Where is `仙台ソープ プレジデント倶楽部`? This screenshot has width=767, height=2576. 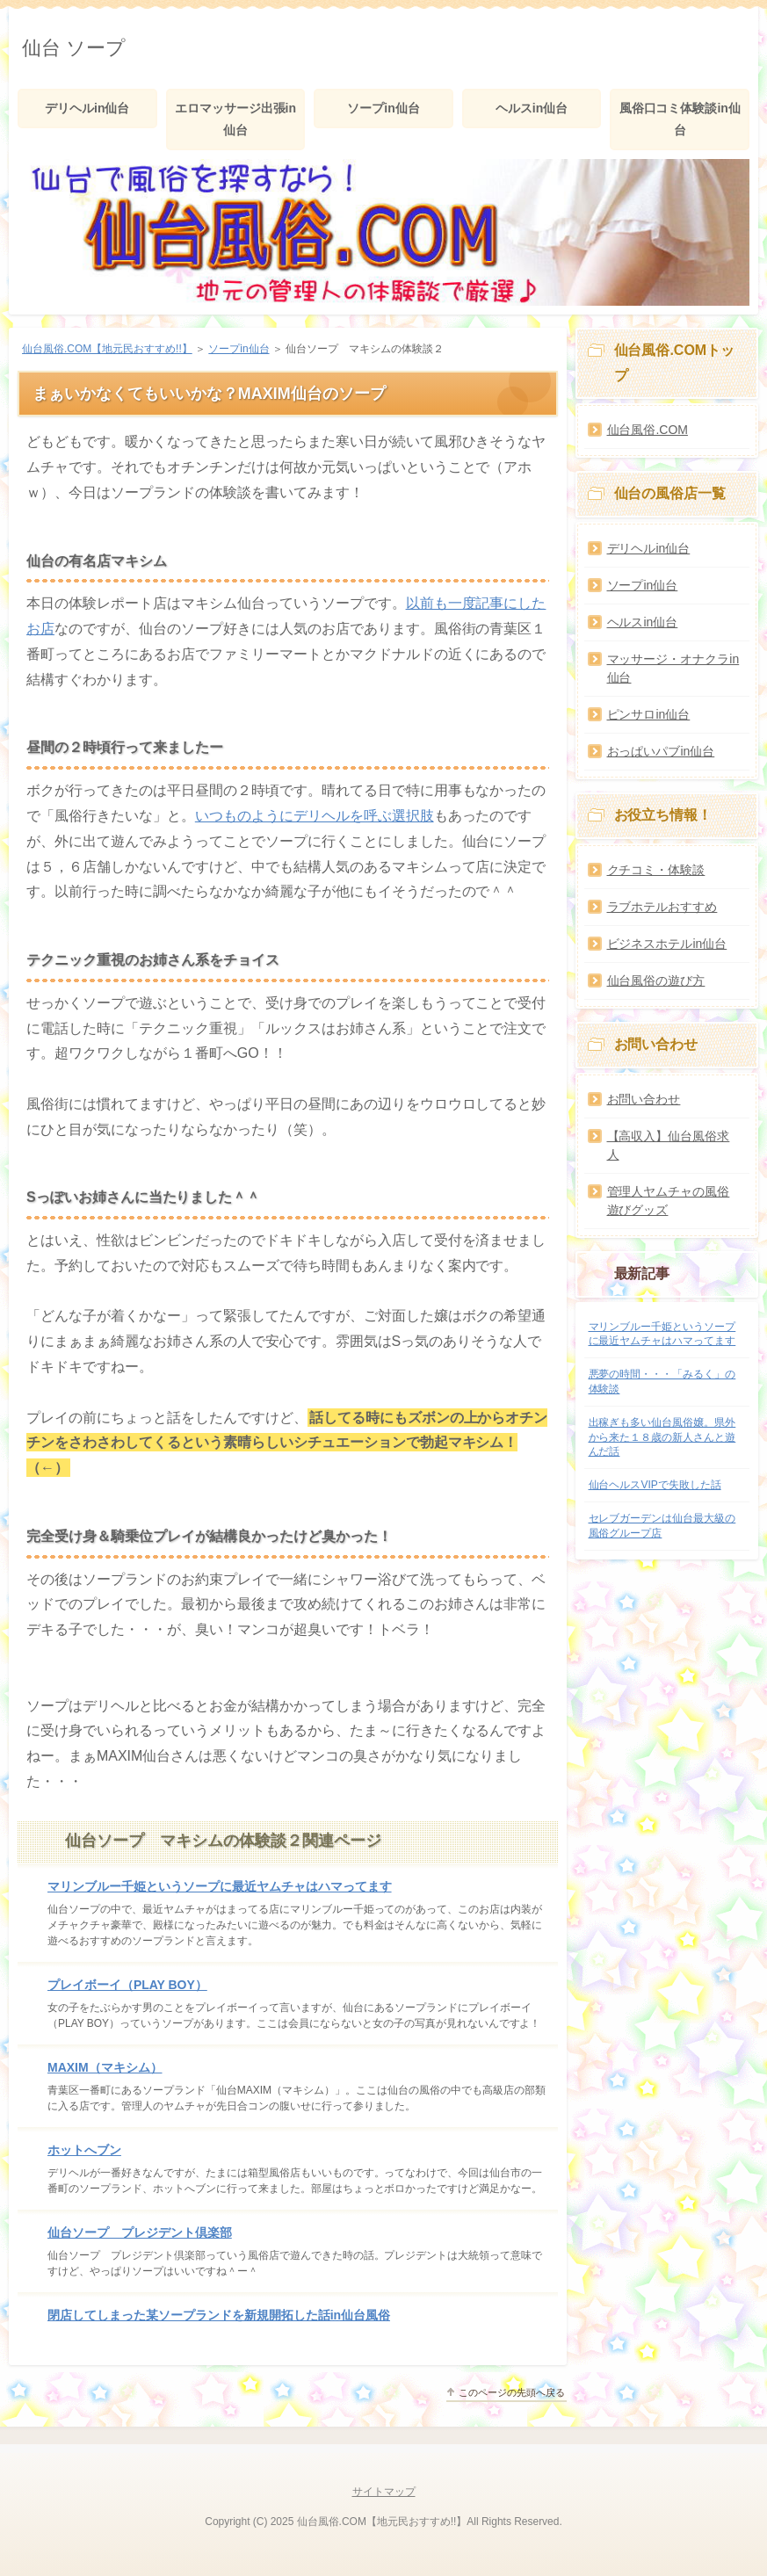
仙台ソープ プレジデント倶楽部 is located at coordinates (139, 2232).